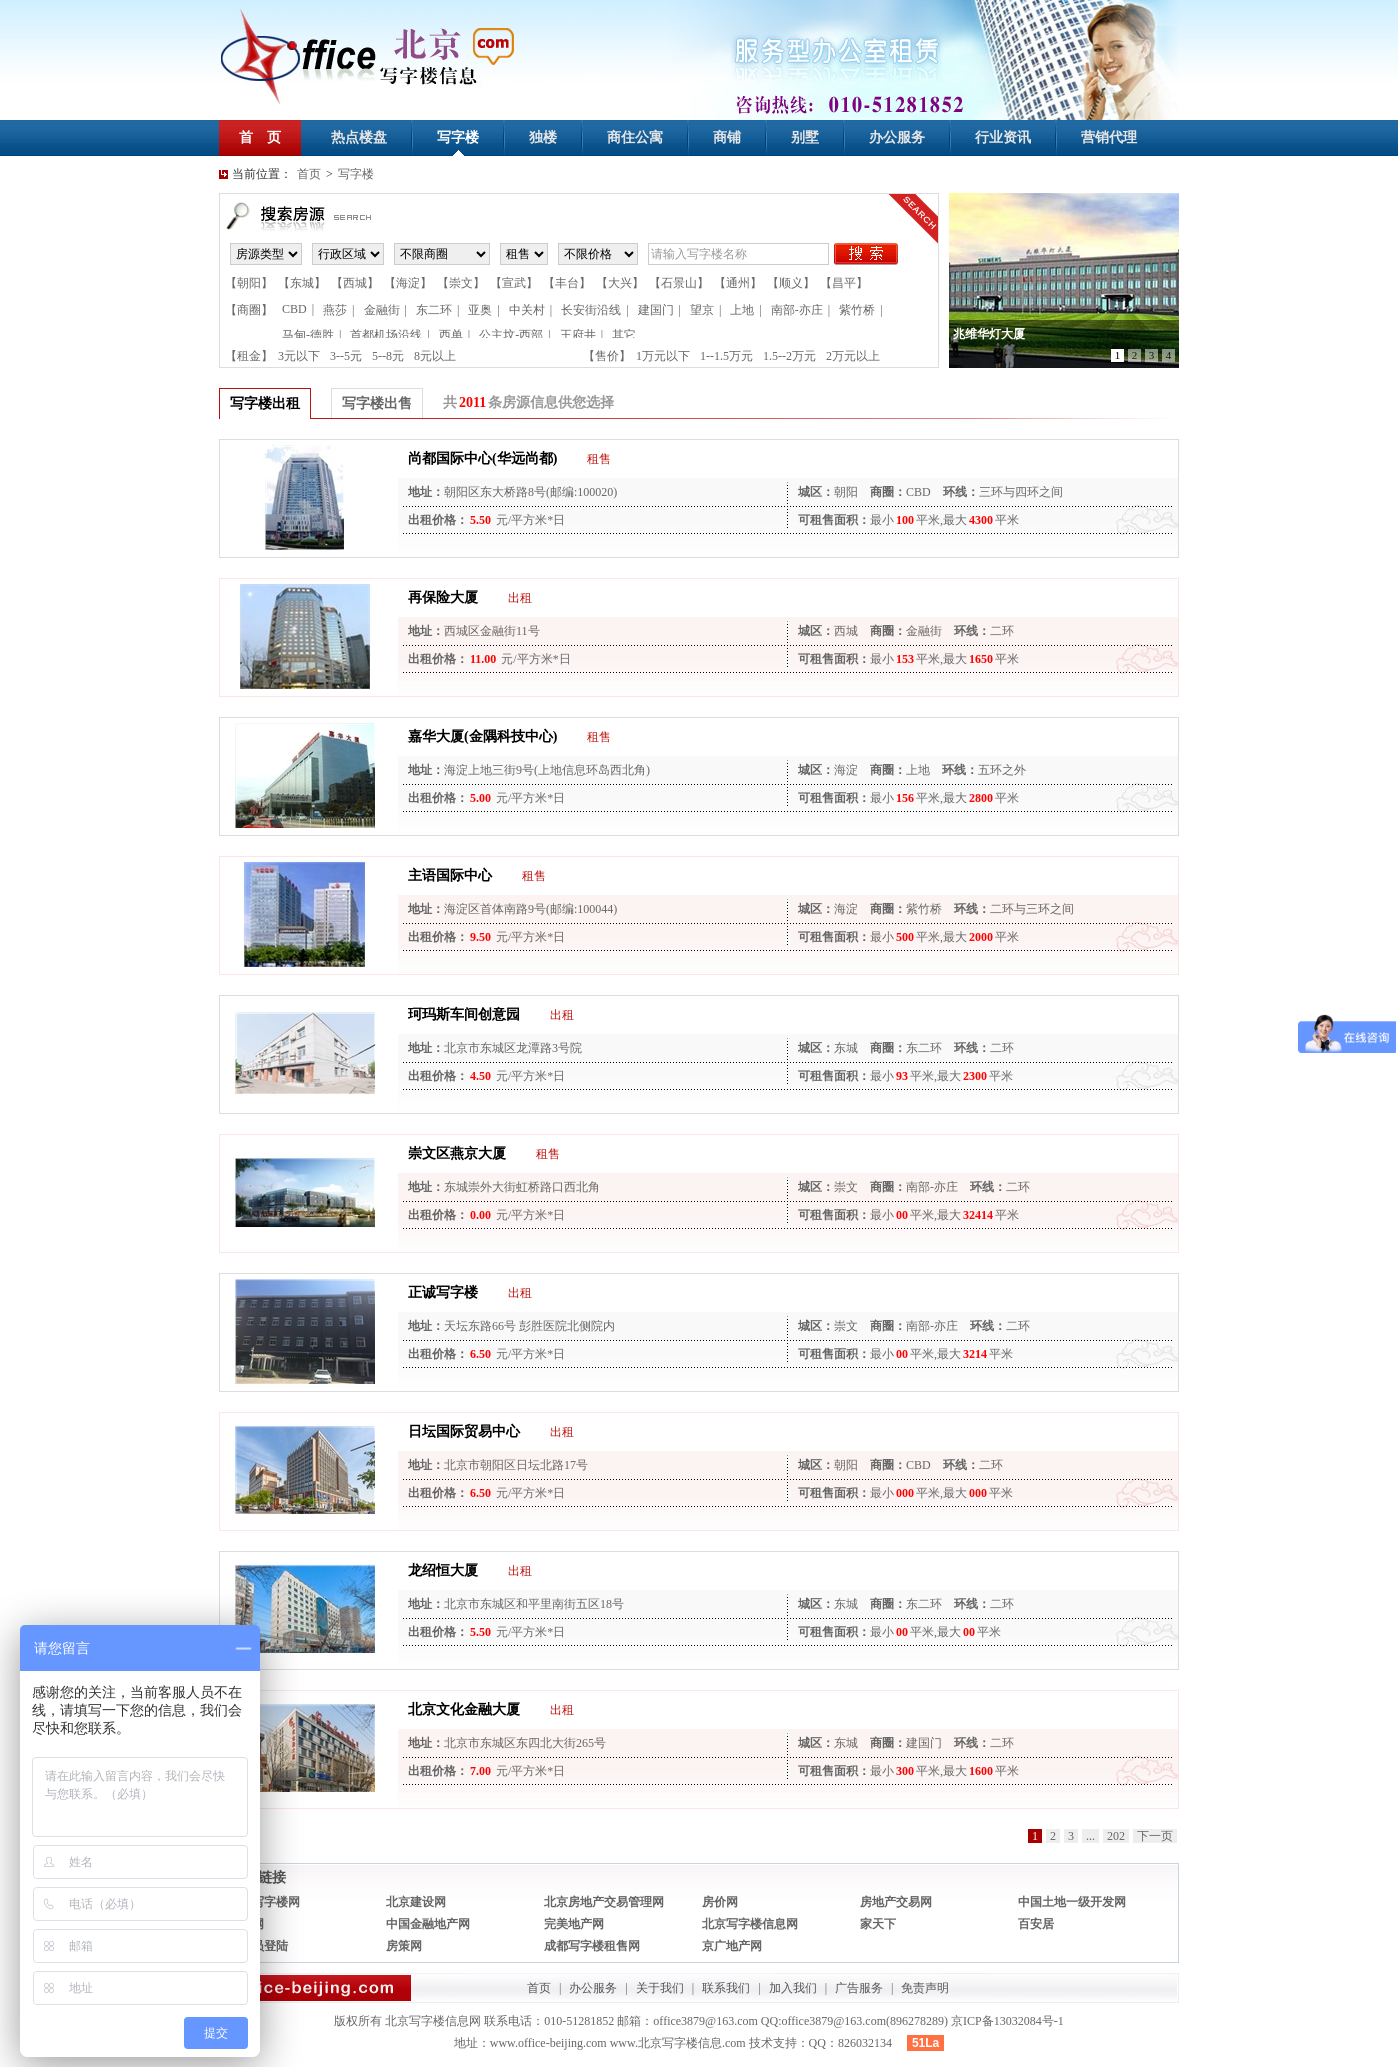 This screenshot has width=1398, height=2067. I want to click on 【顺义】, so click(791, 283).